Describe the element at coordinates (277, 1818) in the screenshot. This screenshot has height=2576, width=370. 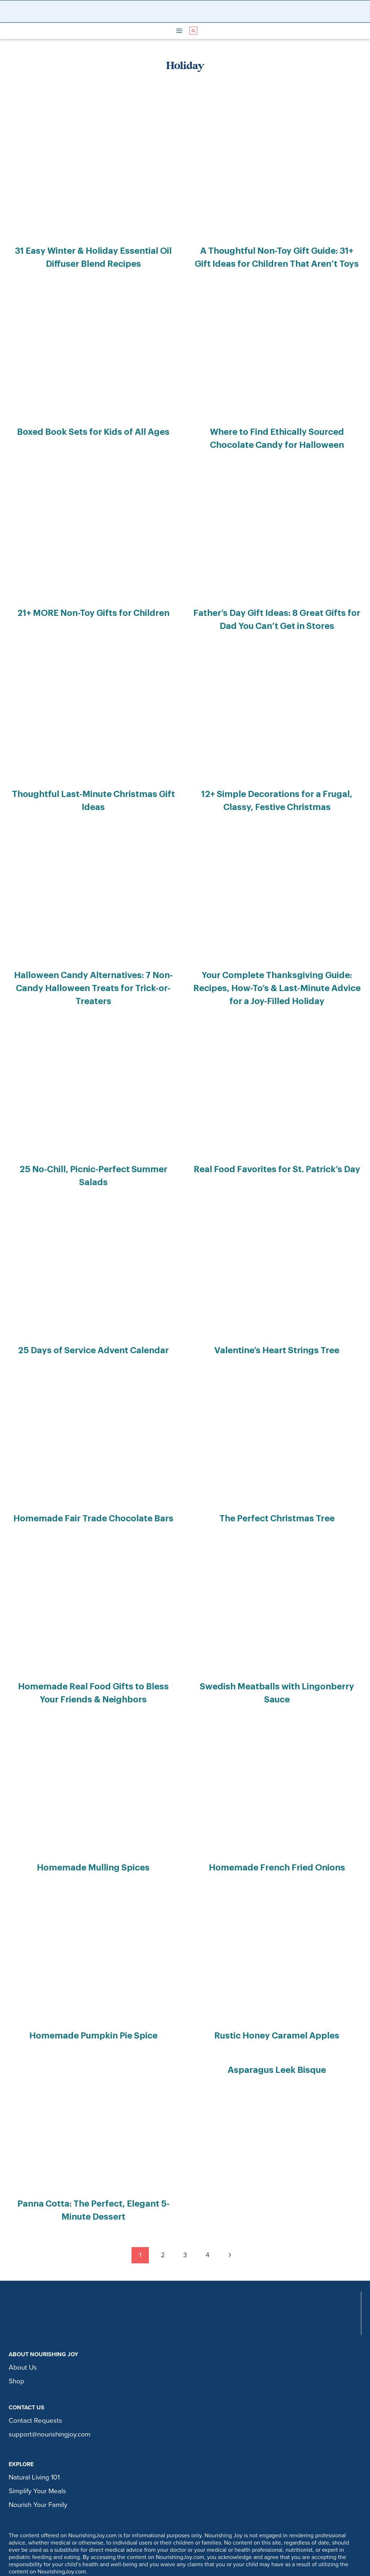
I see `Homemade French Fried Onions` at that location.